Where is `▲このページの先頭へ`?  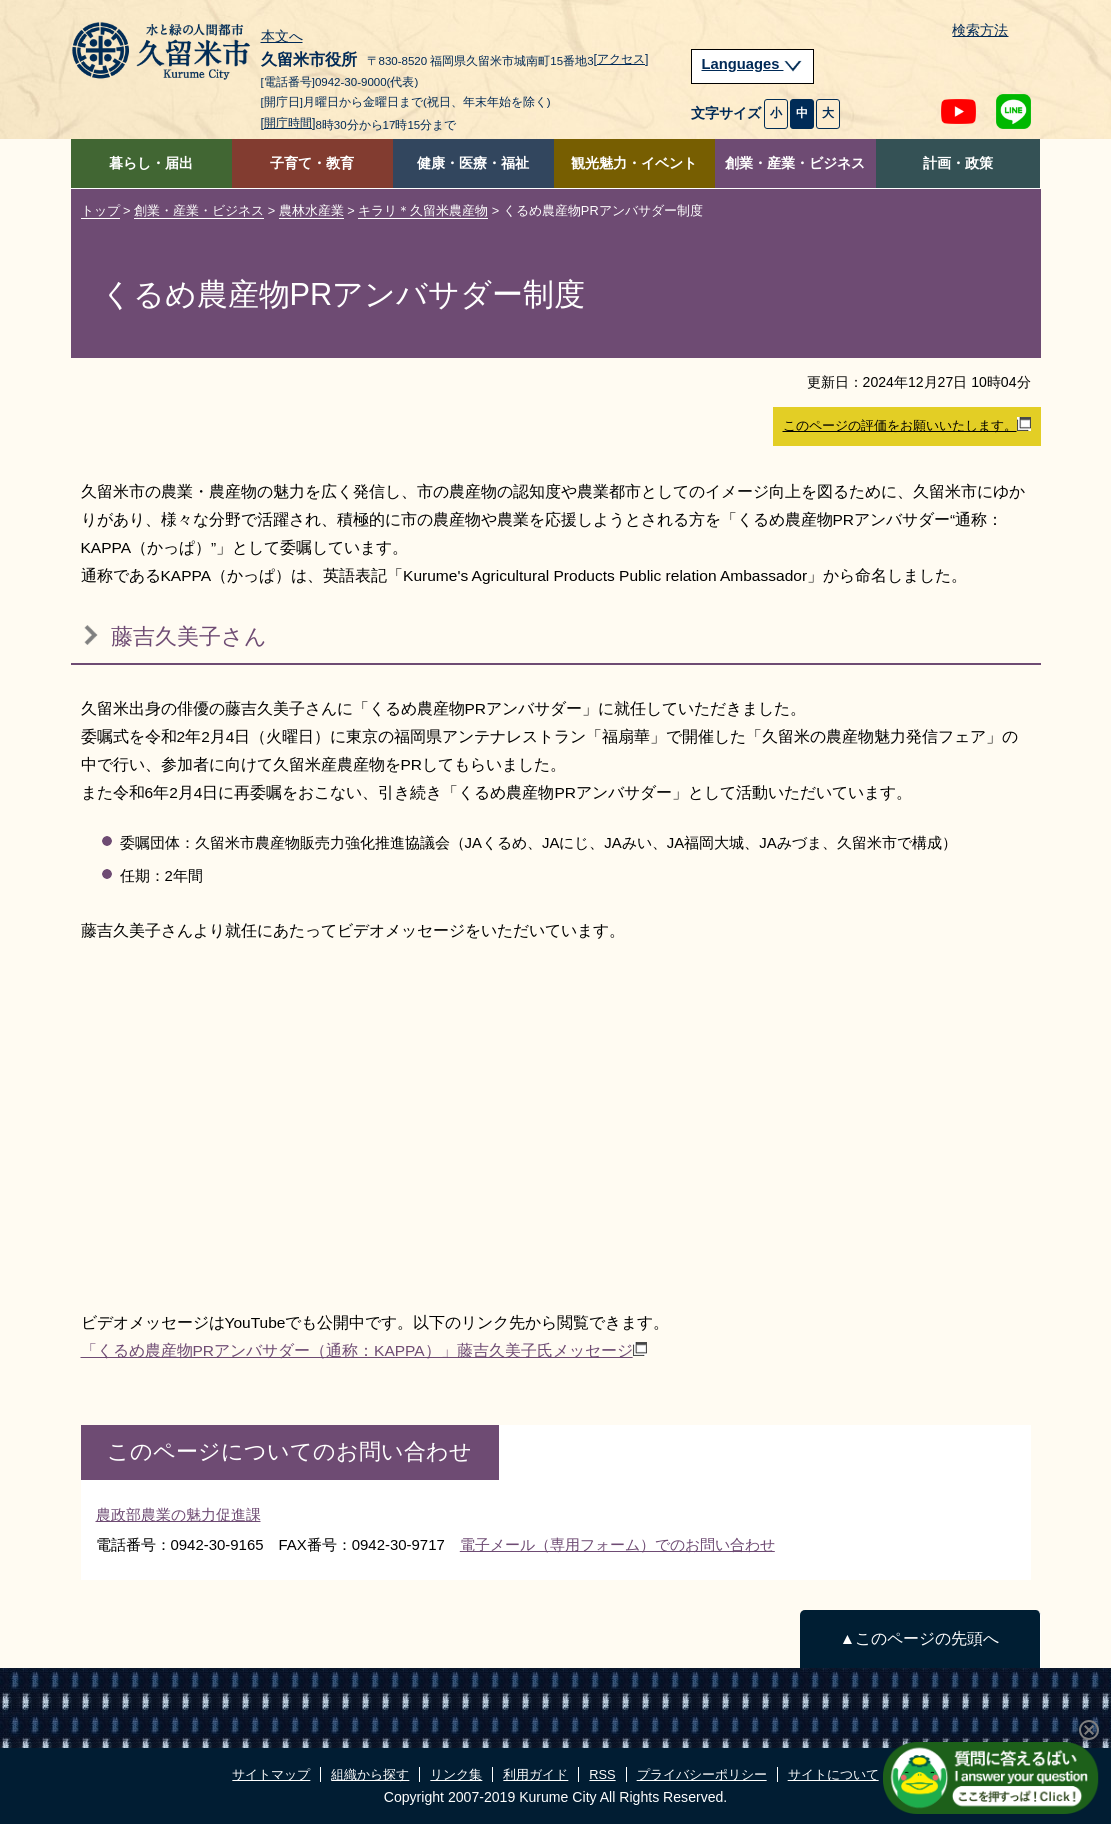 ▲このページの先頭へ is located at coordinates (919, 1638).